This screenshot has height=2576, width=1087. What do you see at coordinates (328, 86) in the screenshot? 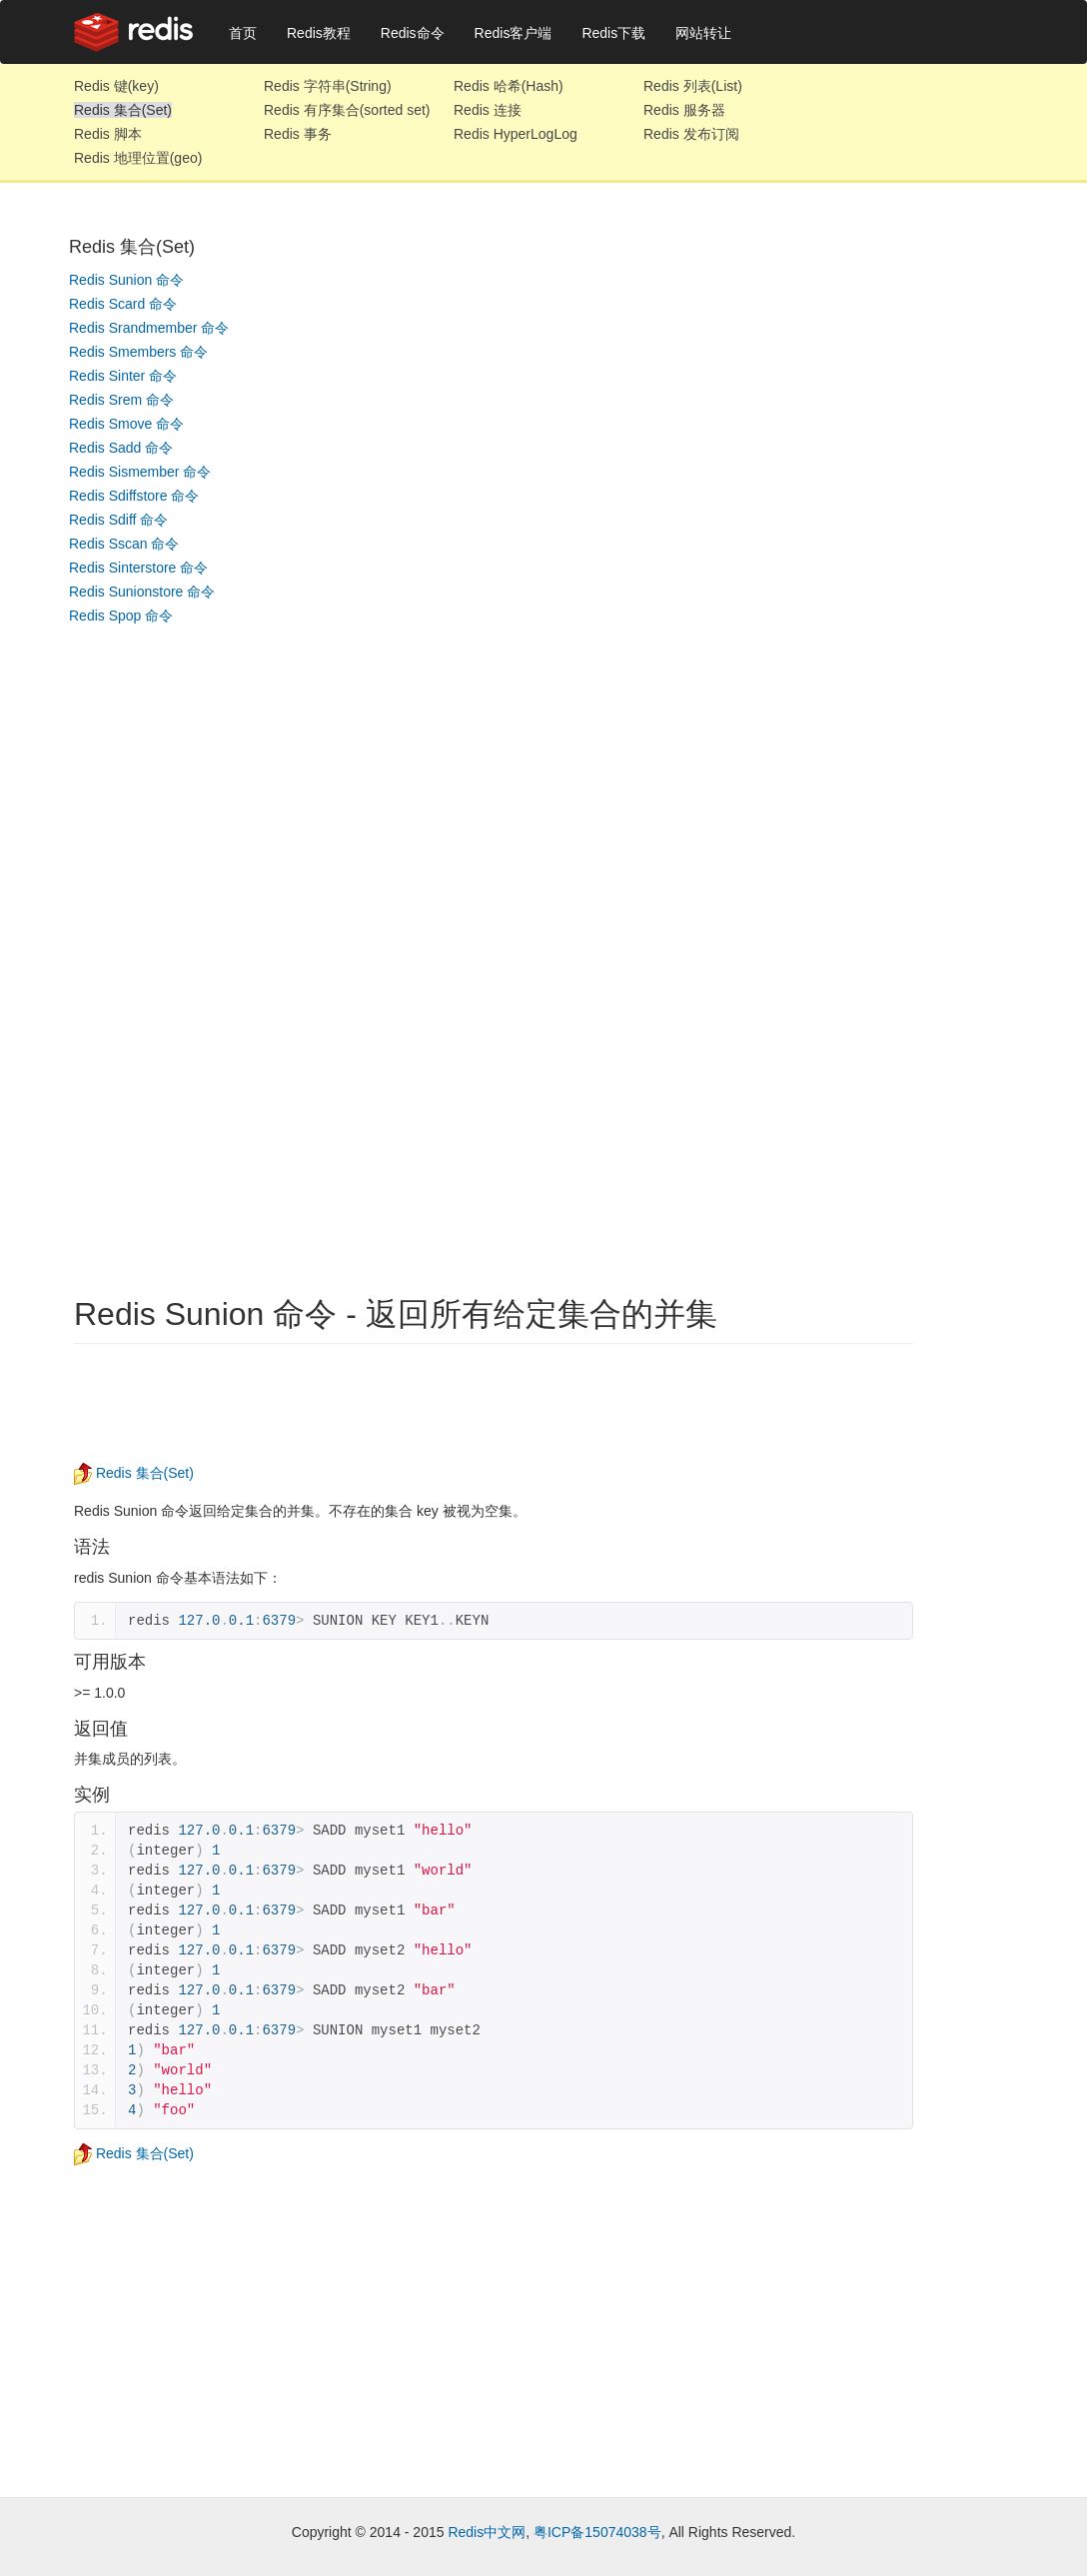
I see `Redis 字符串(String)` at bounding box center [328, 86].